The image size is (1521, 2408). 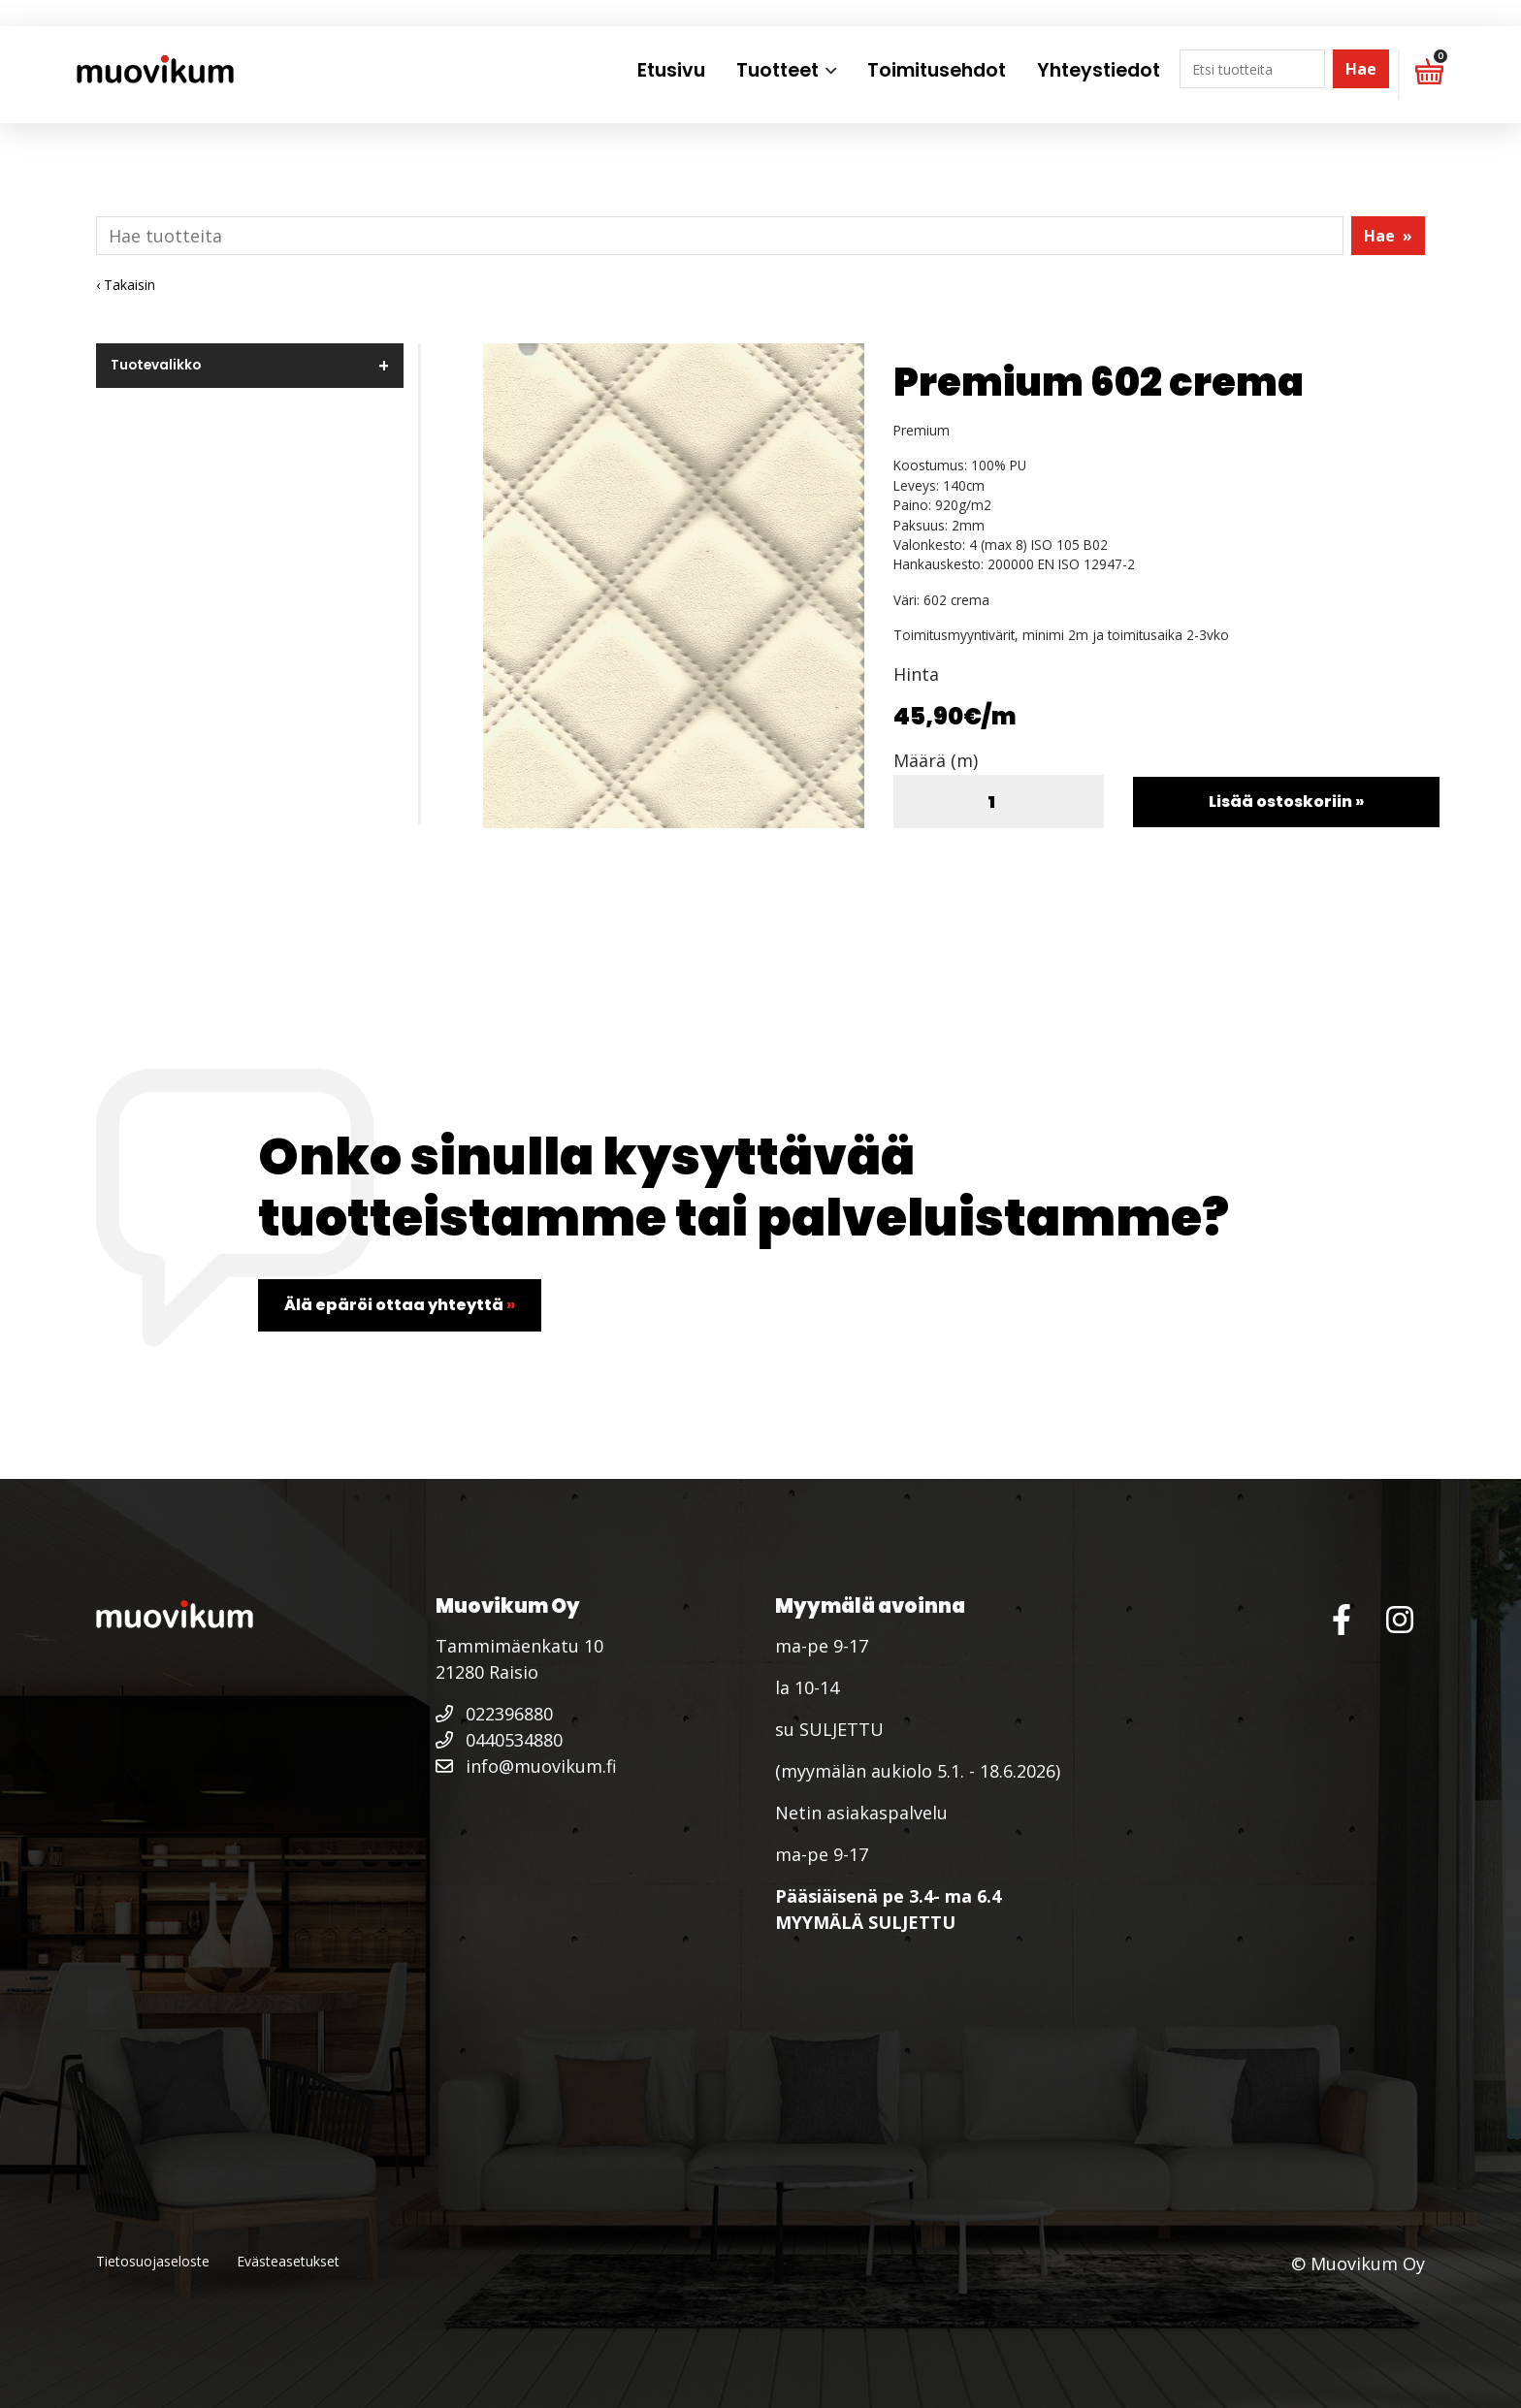 I want to click on Tuotteet, so click(x=777, y=70).